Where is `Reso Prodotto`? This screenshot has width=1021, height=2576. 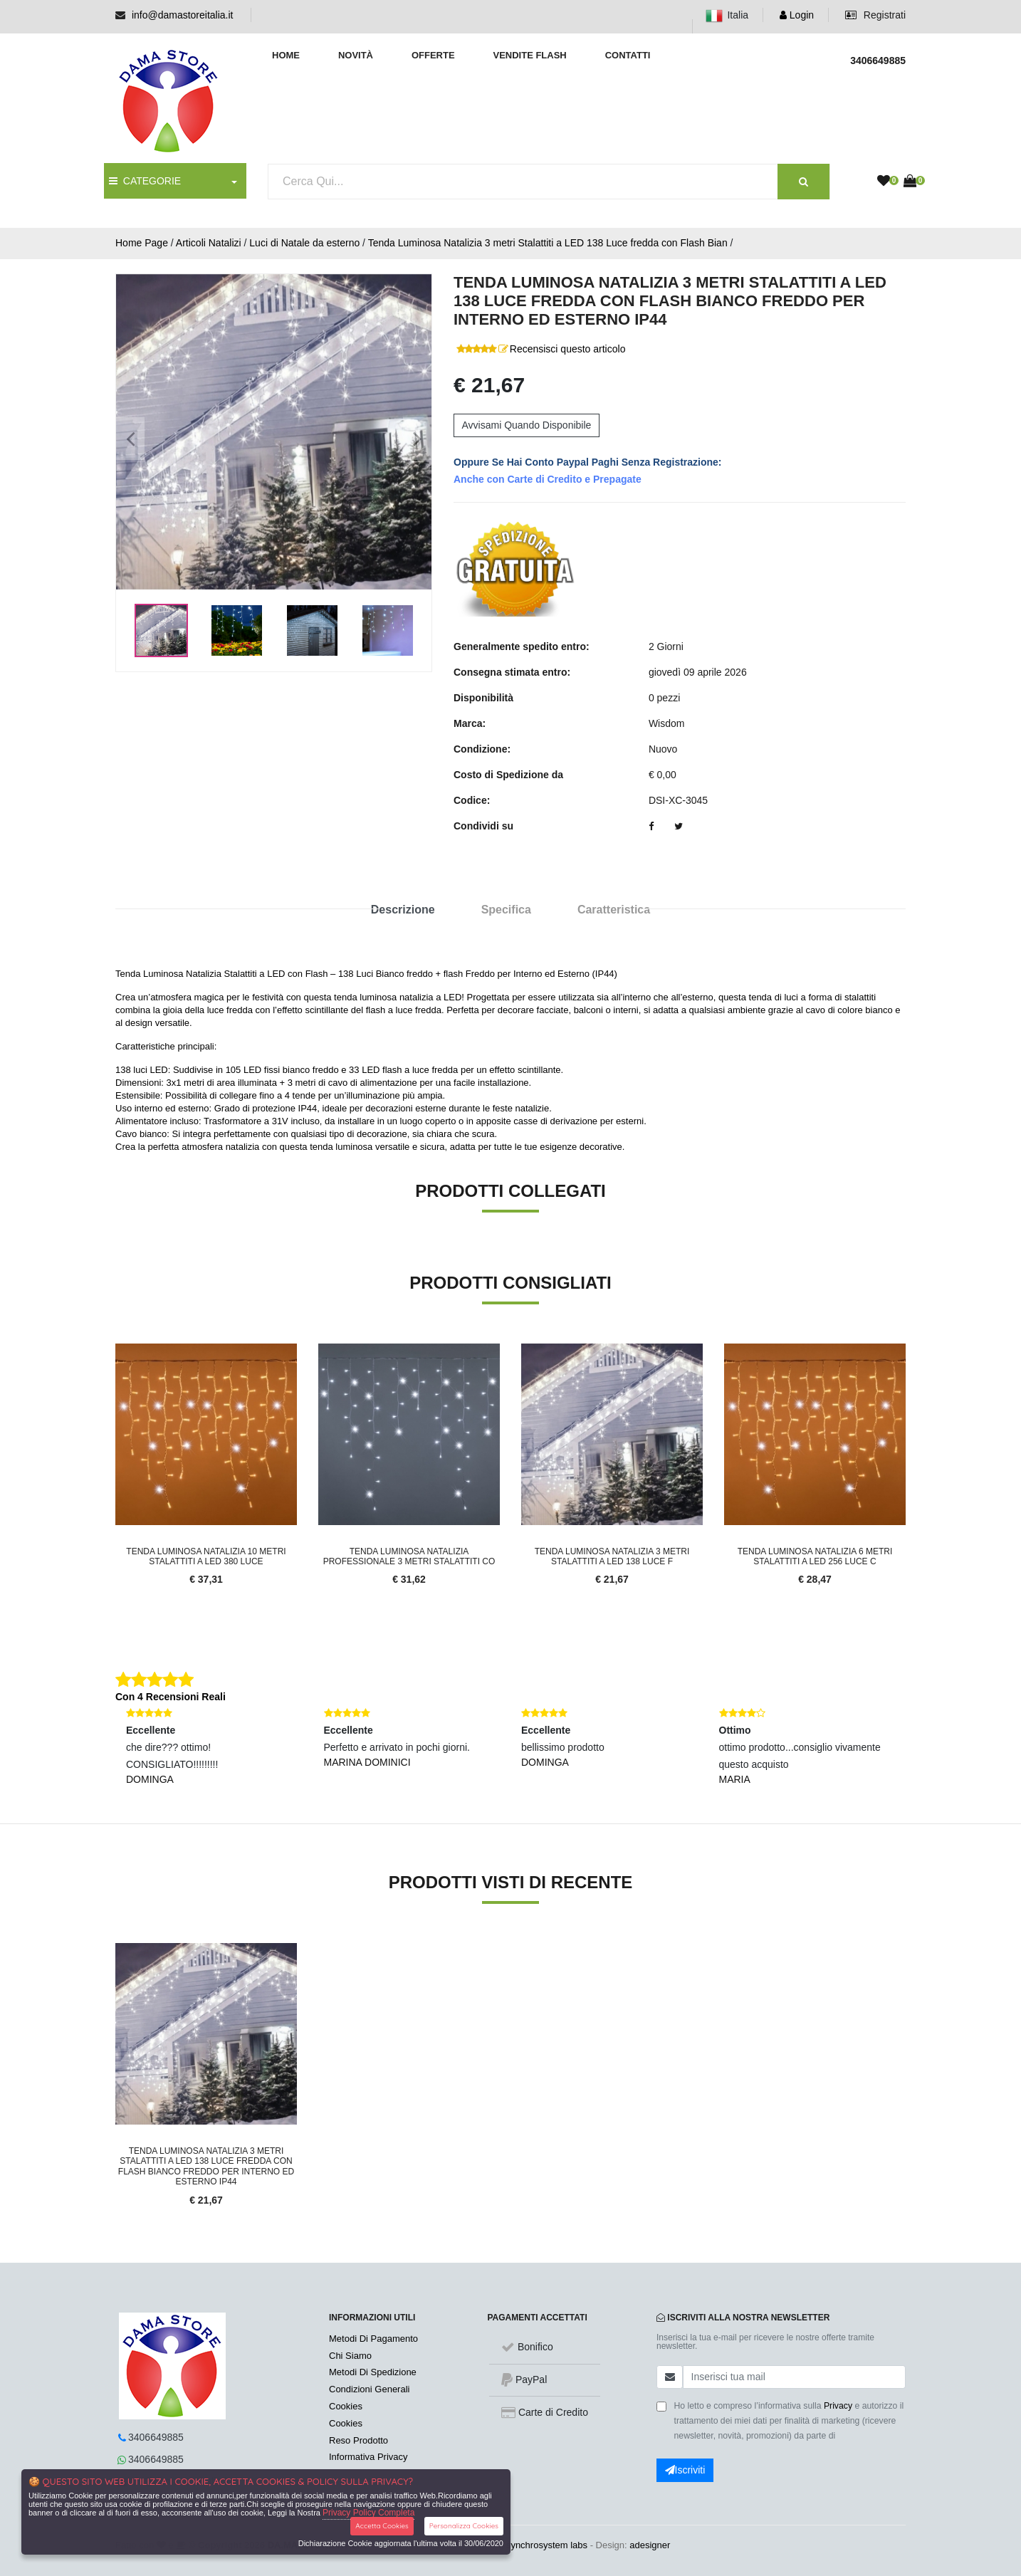
Reso Prodotto is located at coordinates (358, 2440).